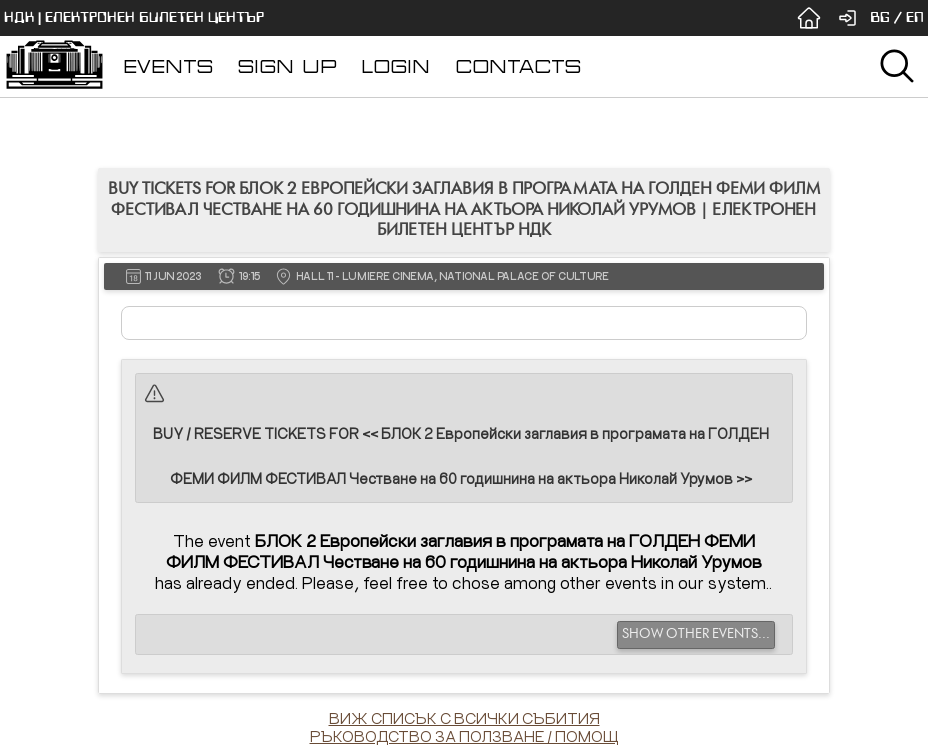  What do you see at coordinates (915, 17) in the screenshot?
I see `EN` at bounding box center [915, 17].